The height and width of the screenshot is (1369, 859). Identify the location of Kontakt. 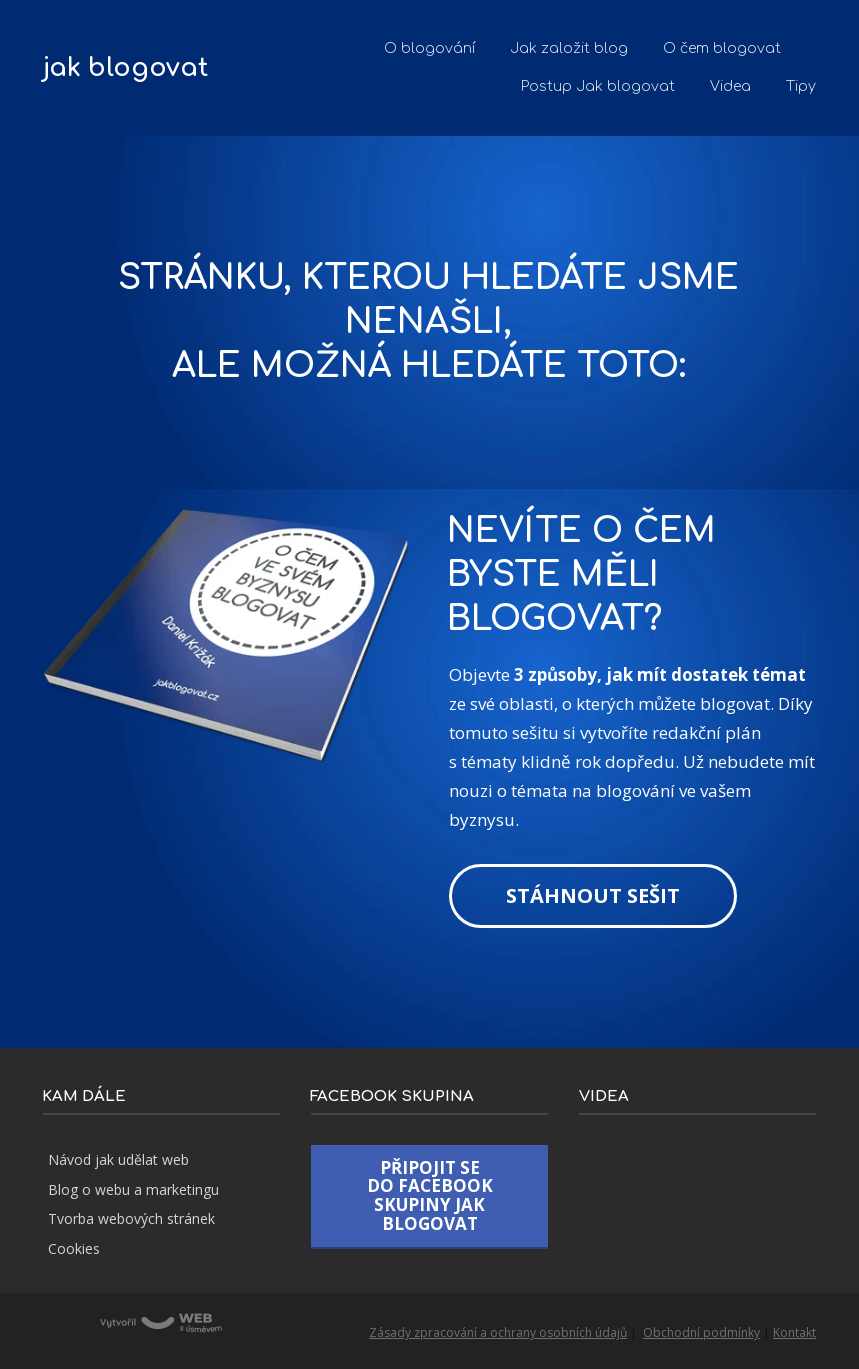
(794, 1332).